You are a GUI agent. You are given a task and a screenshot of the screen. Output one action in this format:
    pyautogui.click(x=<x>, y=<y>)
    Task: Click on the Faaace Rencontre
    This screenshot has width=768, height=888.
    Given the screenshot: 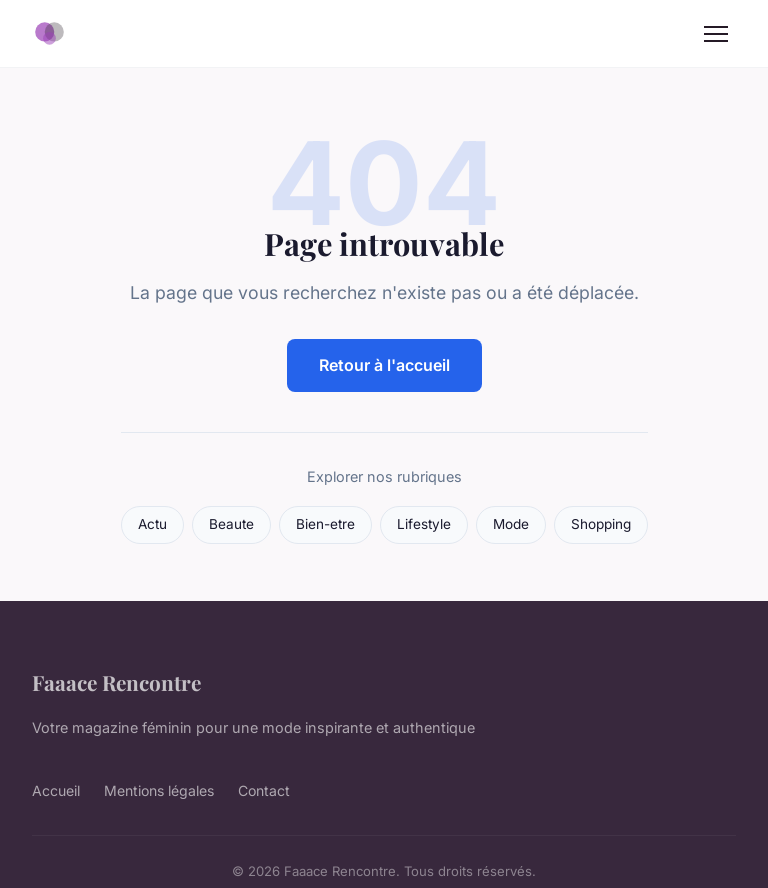 What is the action you would take?
    pyautogui.click(x=116, y=682)
    